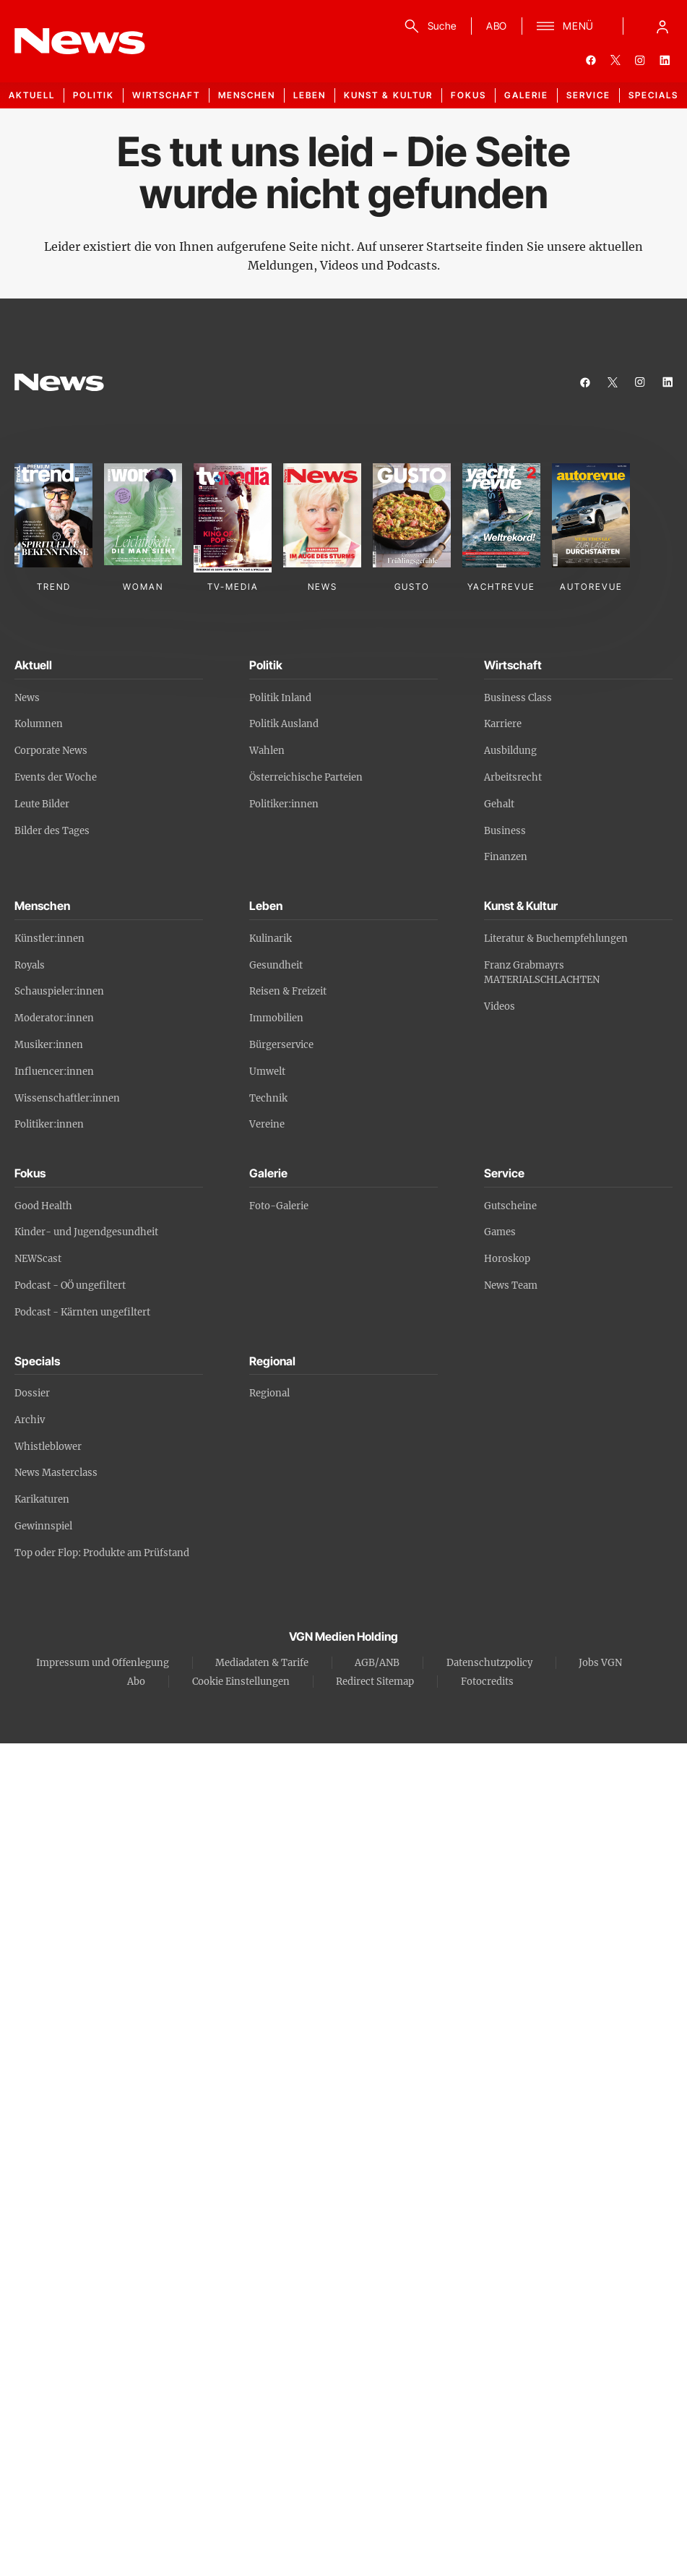  What do you see at coordinates (284, 724) in the screenshot?
I see `Politik Ausland` at bounding box center [284, 724].